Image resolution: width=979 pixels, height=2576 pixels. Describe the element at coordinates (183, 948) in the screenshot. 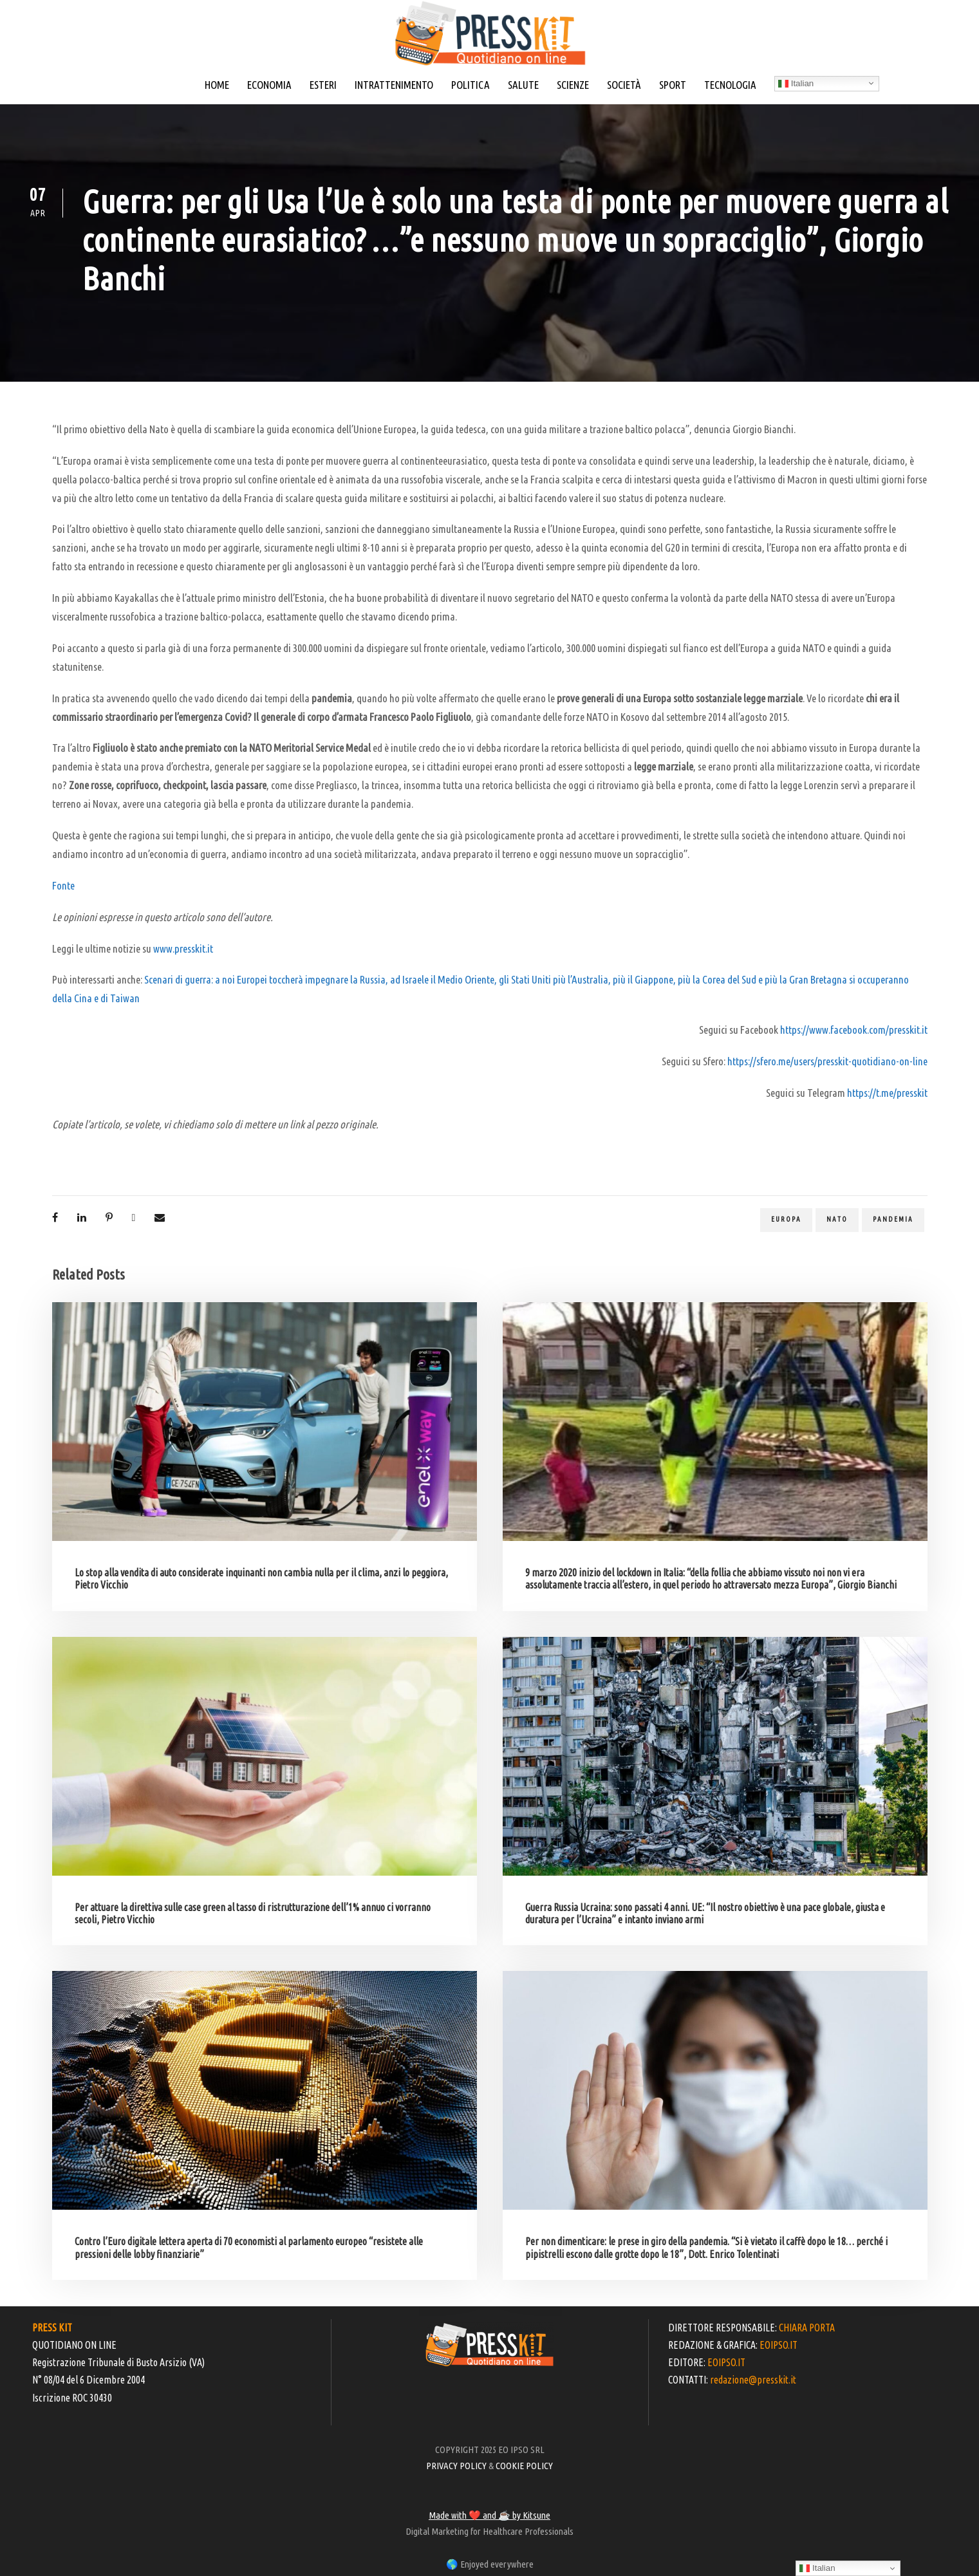

I see `www.presskit.it` at that location.